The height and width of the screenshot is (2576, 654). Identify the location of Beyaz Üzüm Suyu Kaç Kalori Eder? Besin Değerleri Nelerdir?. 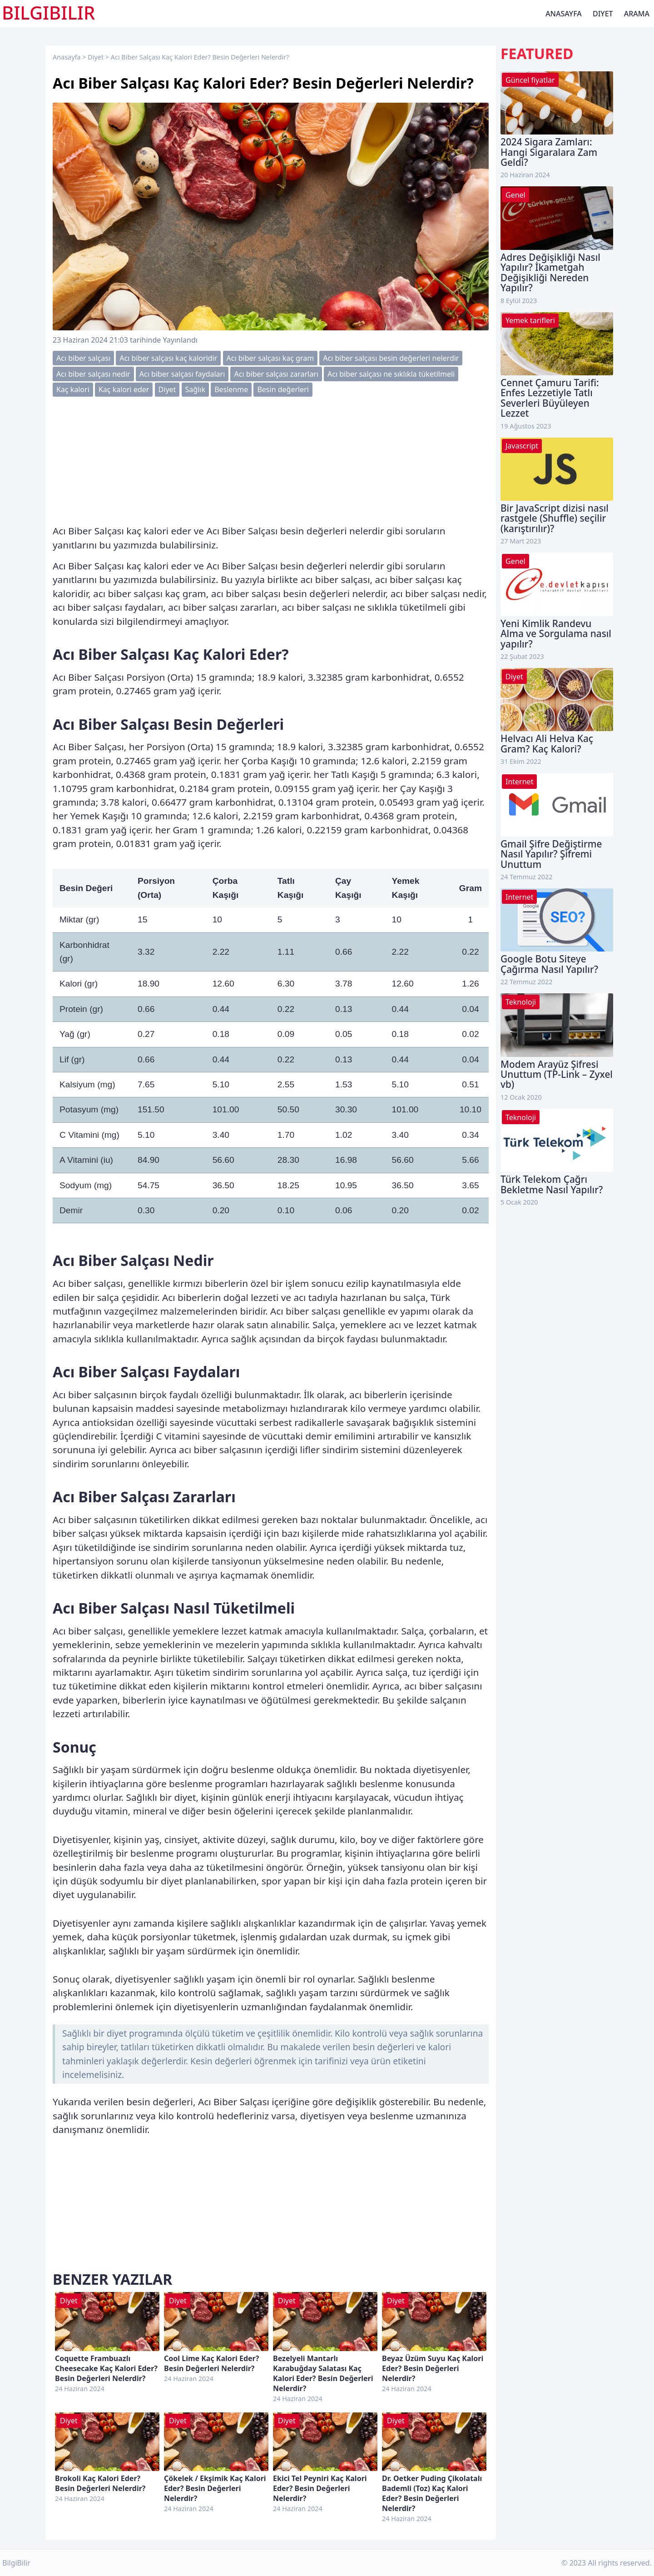
(432, 2368).